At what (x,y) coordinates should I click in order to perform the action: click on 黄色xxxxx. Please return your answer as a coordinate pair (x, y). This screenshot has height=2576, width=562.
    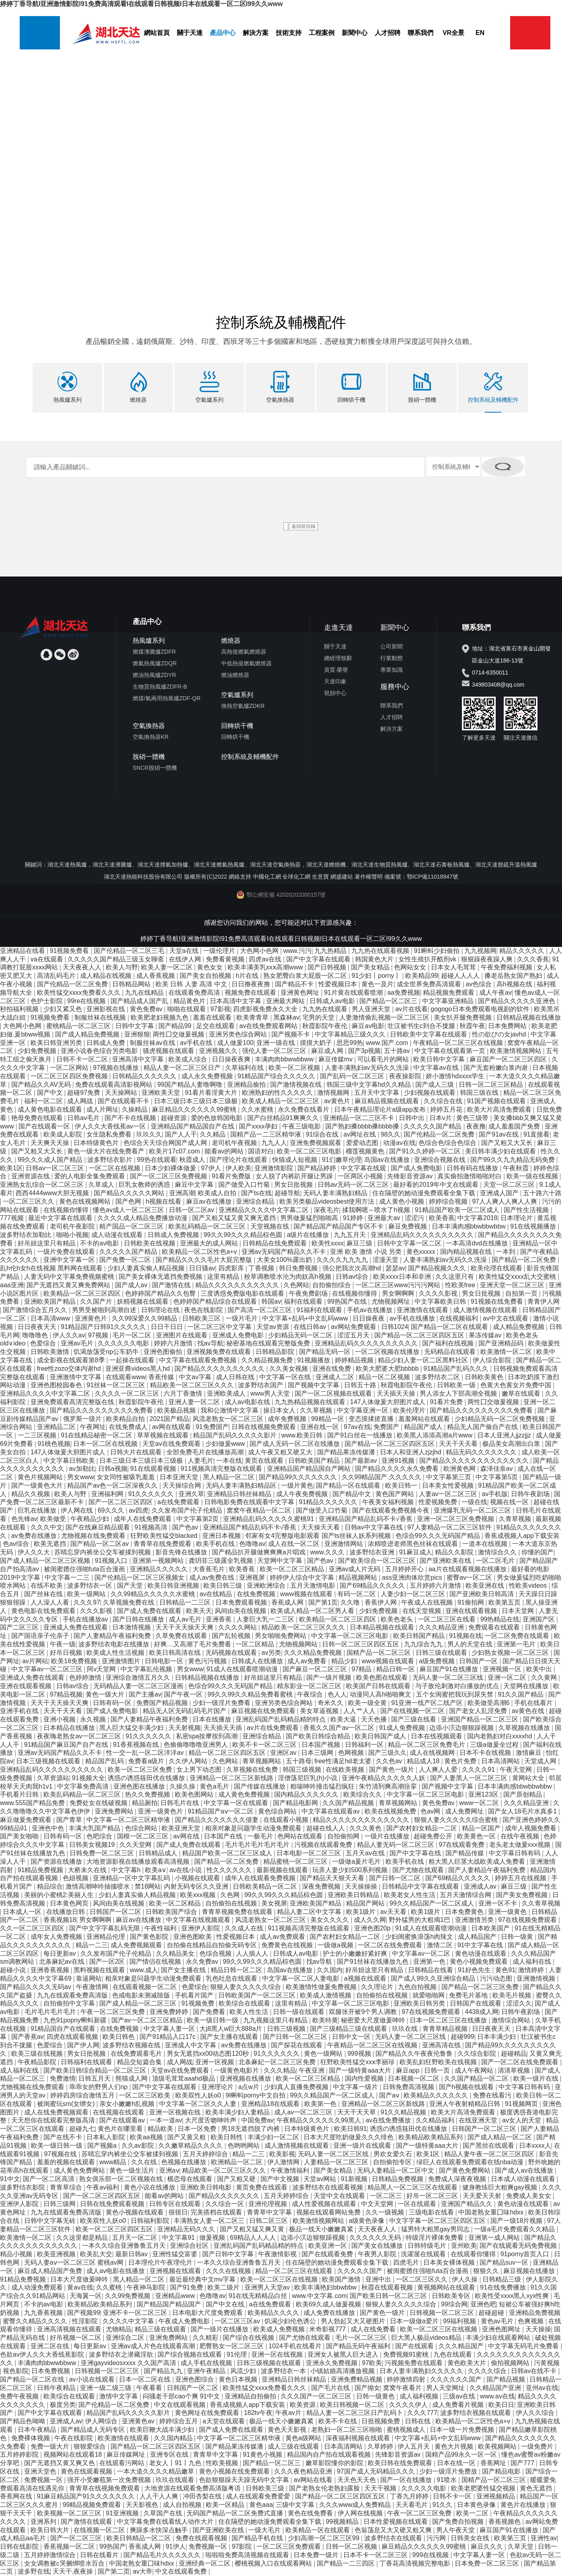
    Looking at the image, I should click on (421, 1251).